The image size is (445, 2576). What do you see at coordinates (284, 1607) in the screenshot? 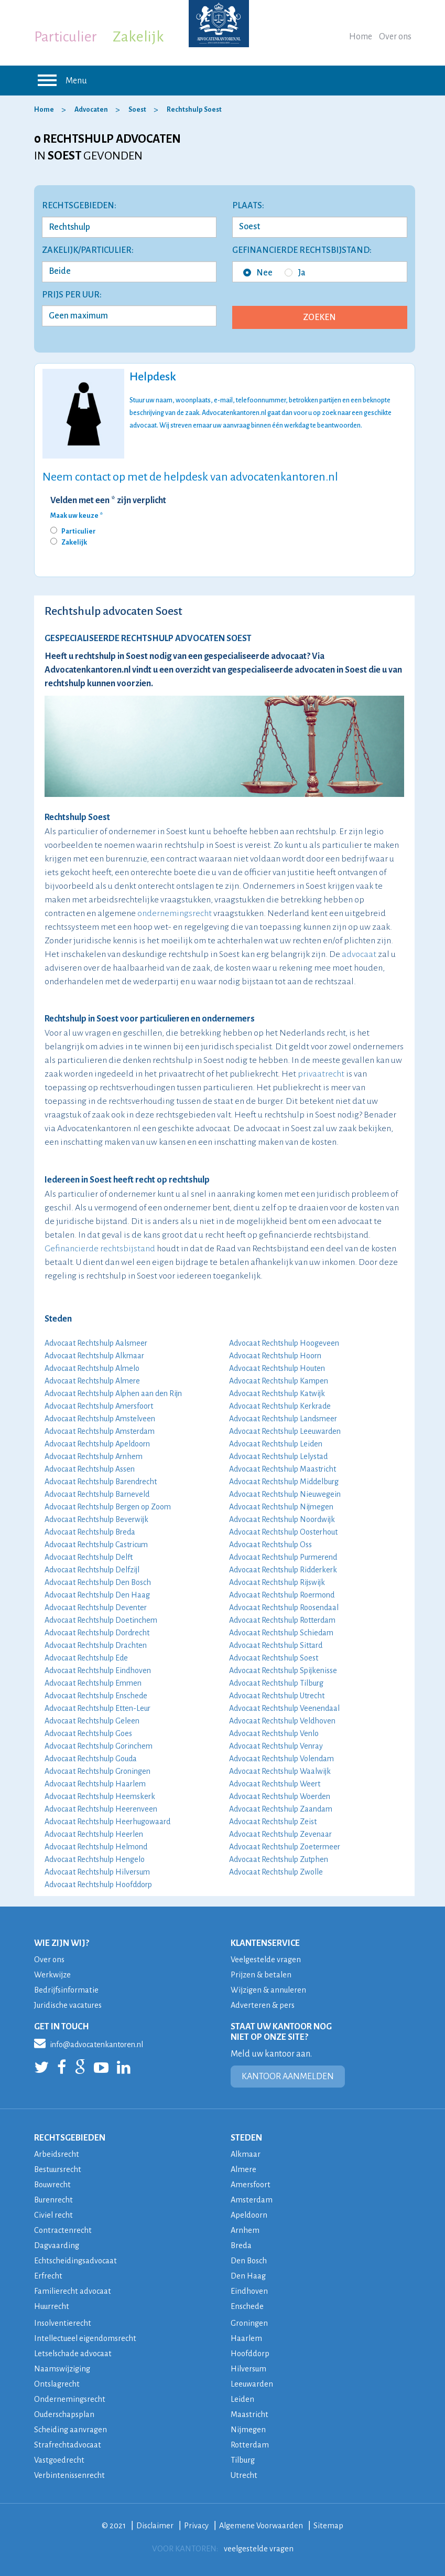
I see `Advocaat Rechtshulp Roosendaal` at bounding box center [284, 1607].